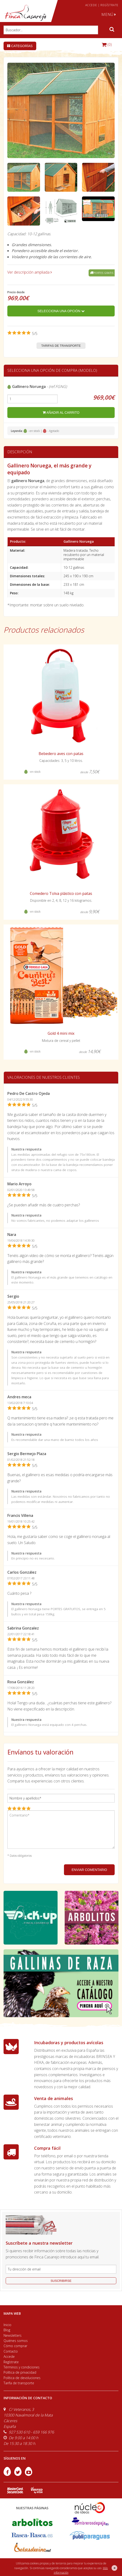 The width and height of the screenshot is (122, 2576). I want to click on Términos y condiciones, so click(22, 2367).